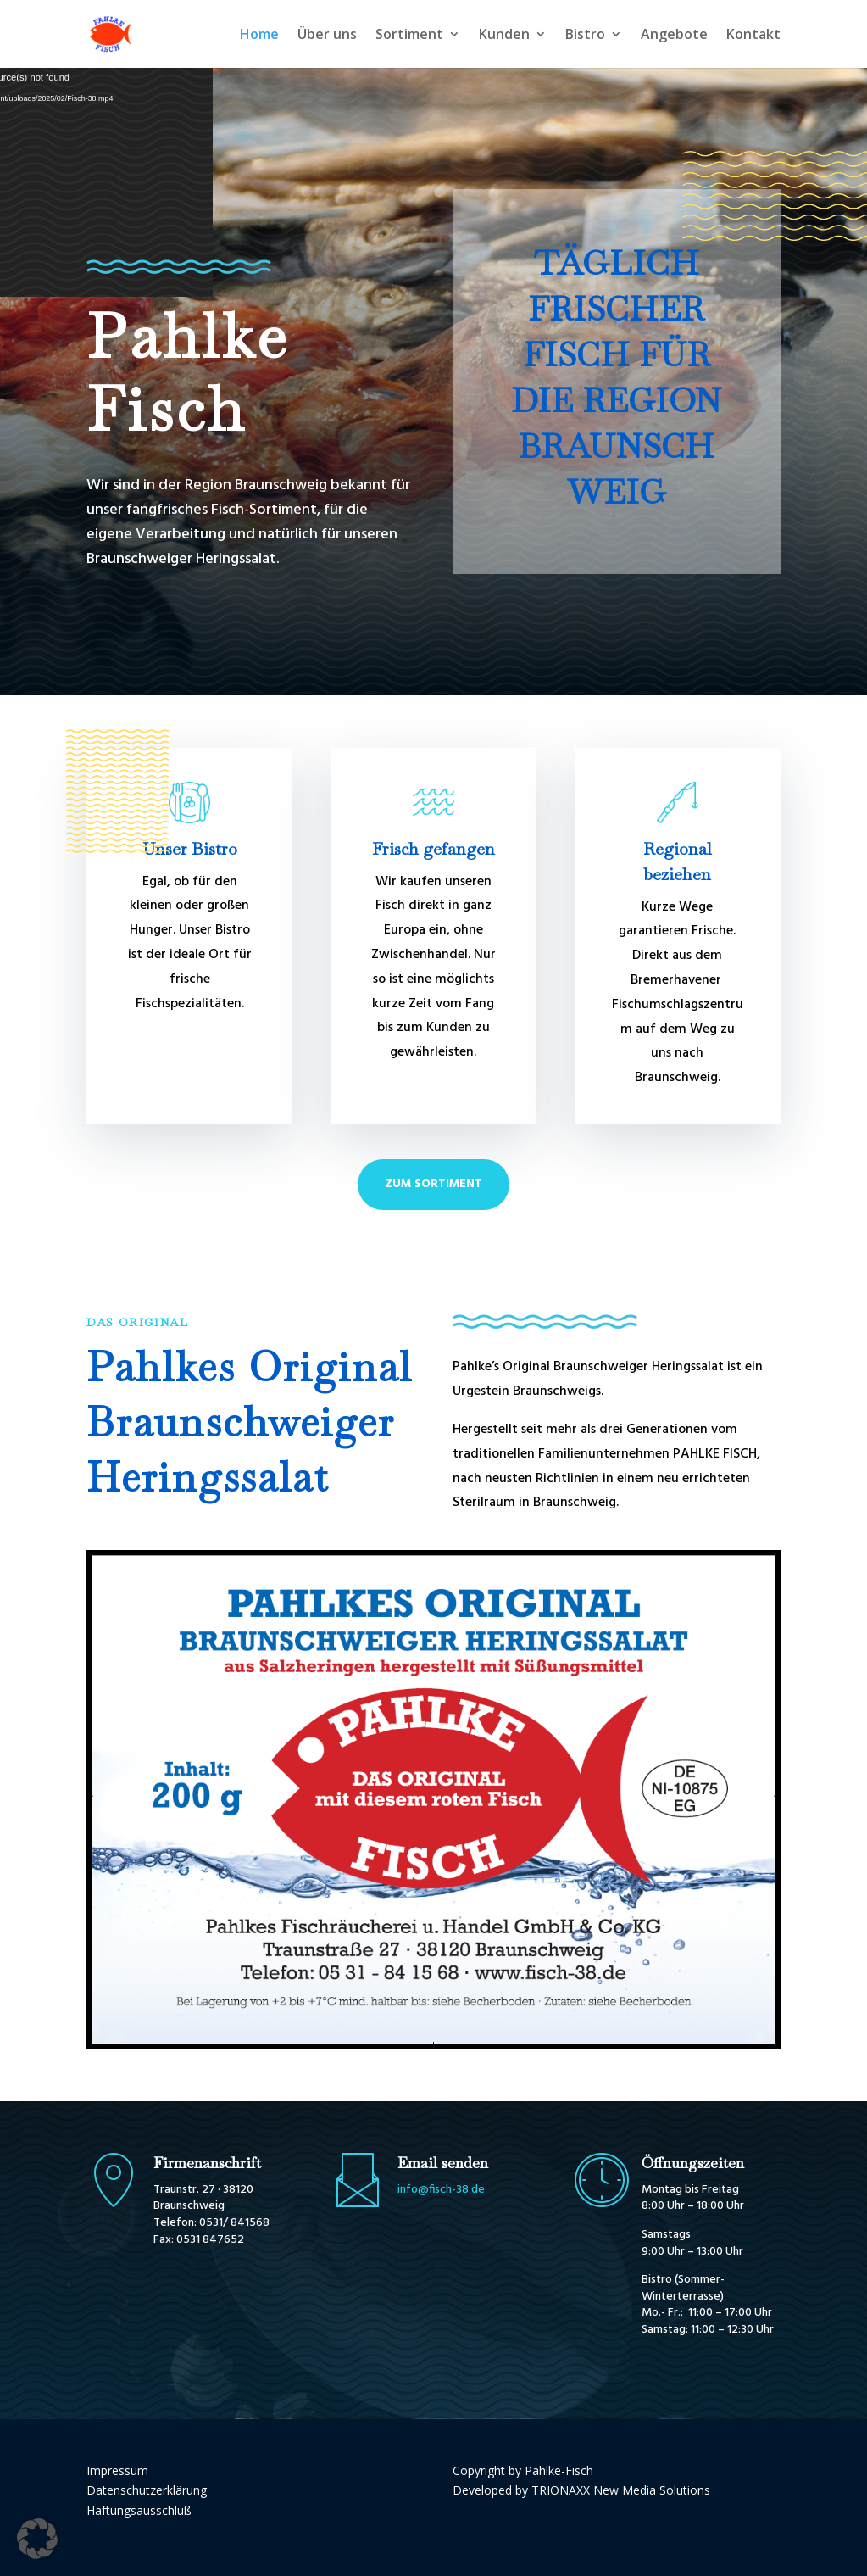 The width and height of the screenshot is (867, 2576). Describe the element at coordinates (441, 2190) in the screenshot. I see `info@fisch-38.de` at that location.